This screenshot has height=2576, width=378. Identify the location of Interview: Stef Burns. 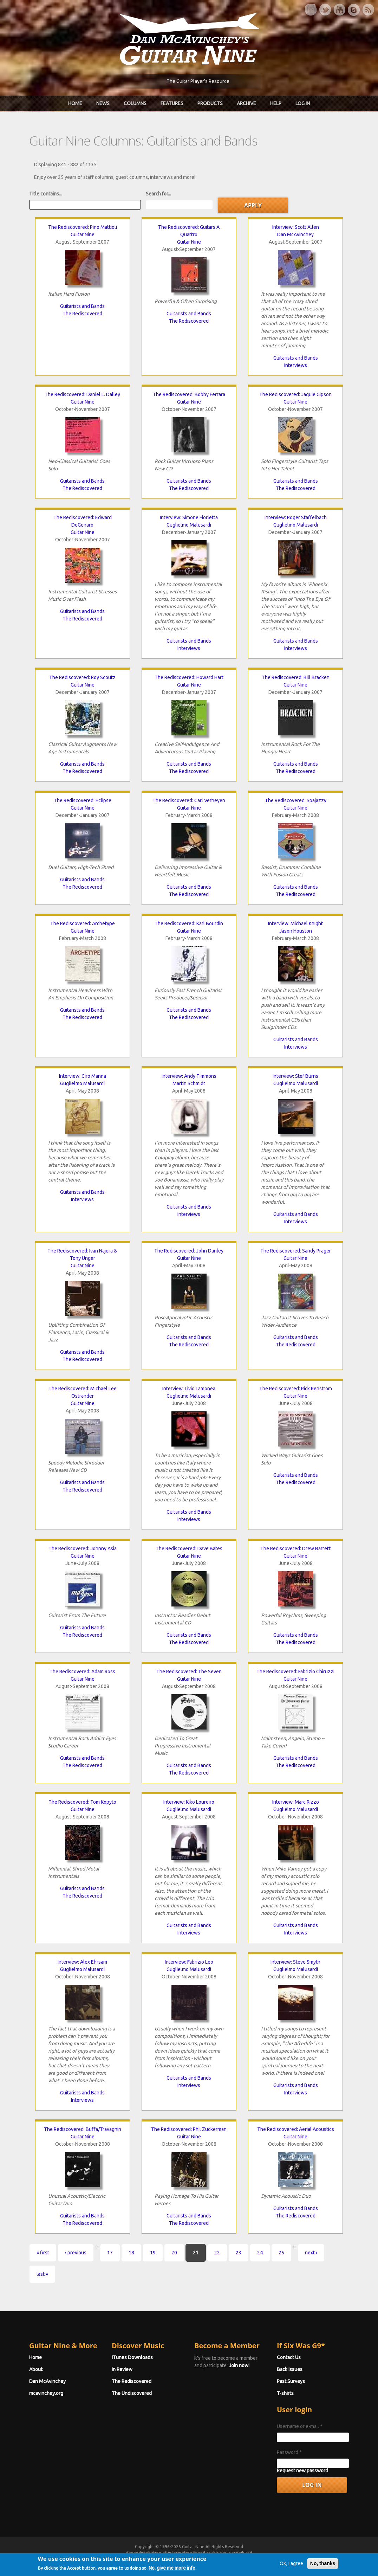
(295, 1076).